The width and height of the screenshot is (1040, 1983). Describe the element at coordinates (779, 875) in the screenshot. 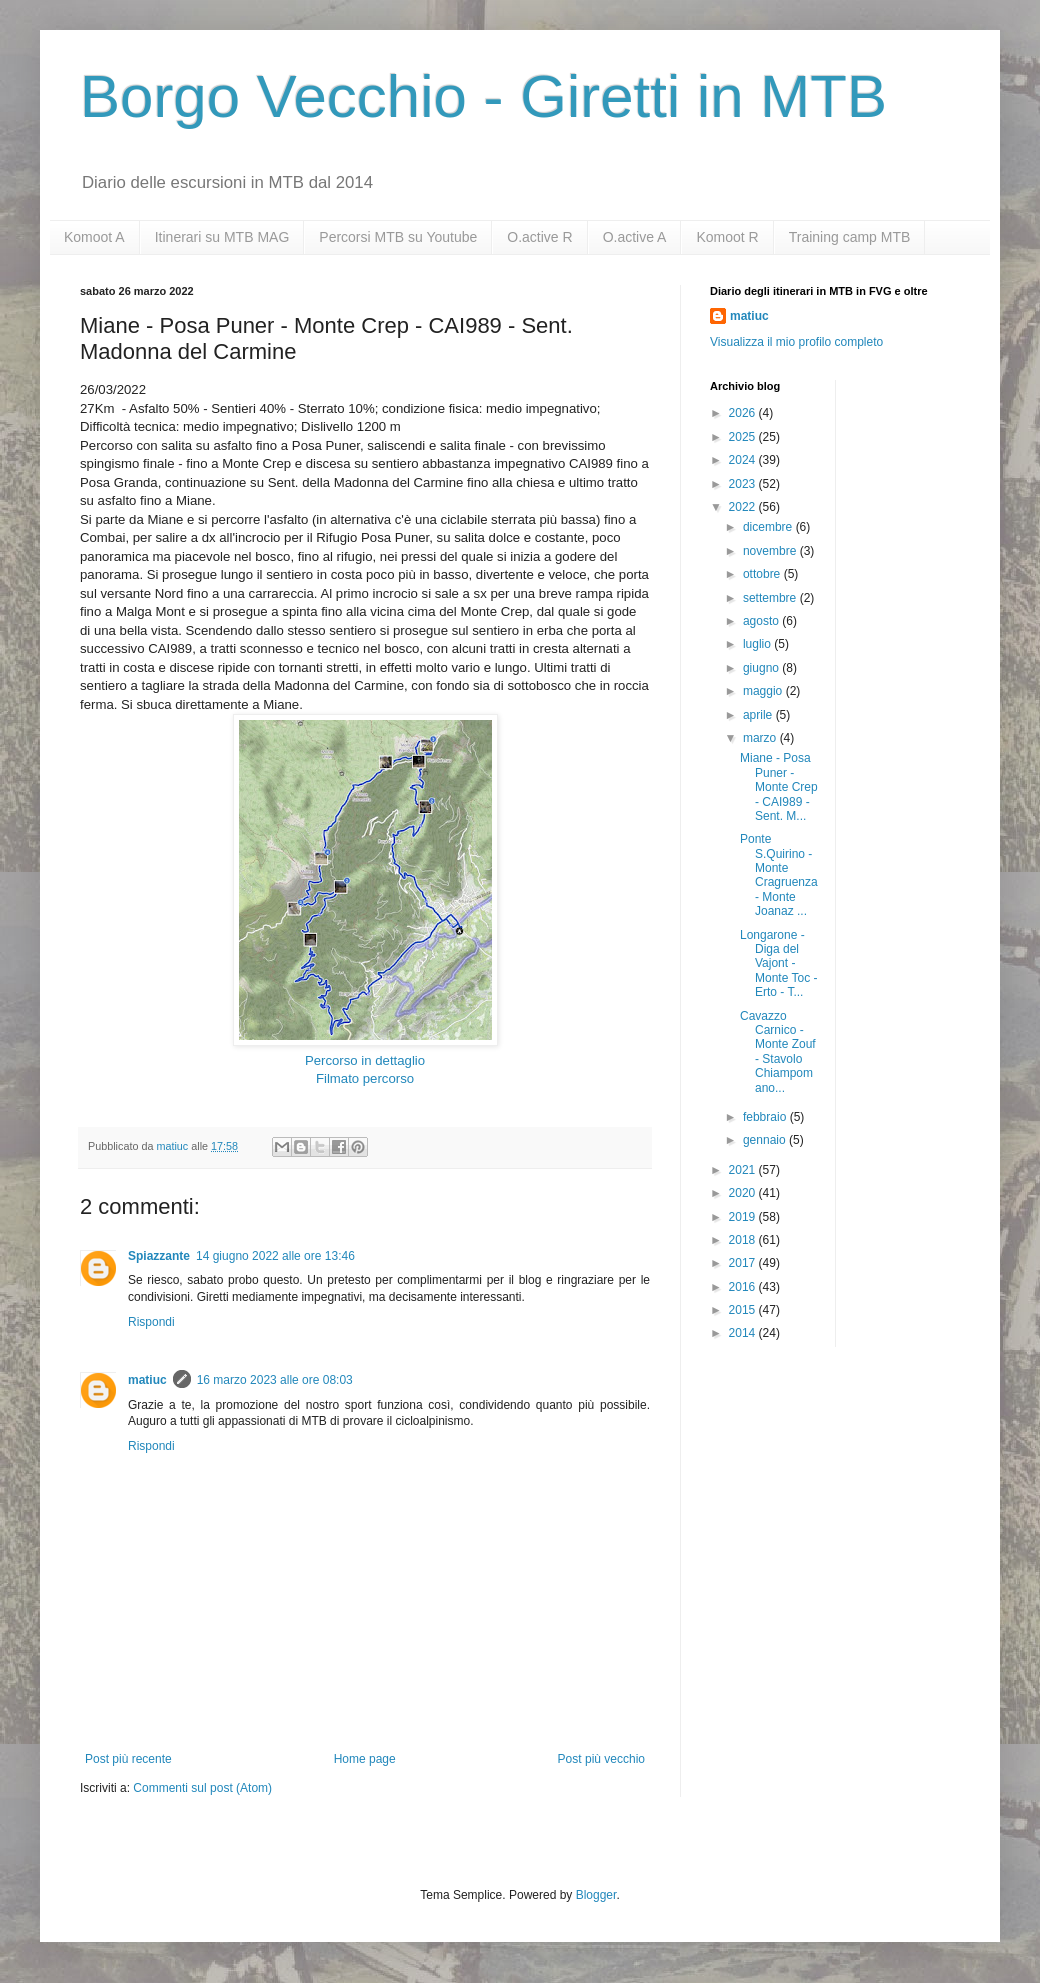

I see `Ponte S.Quirino - Monte Cragruenza - Monte Joanaz ...` at that location.